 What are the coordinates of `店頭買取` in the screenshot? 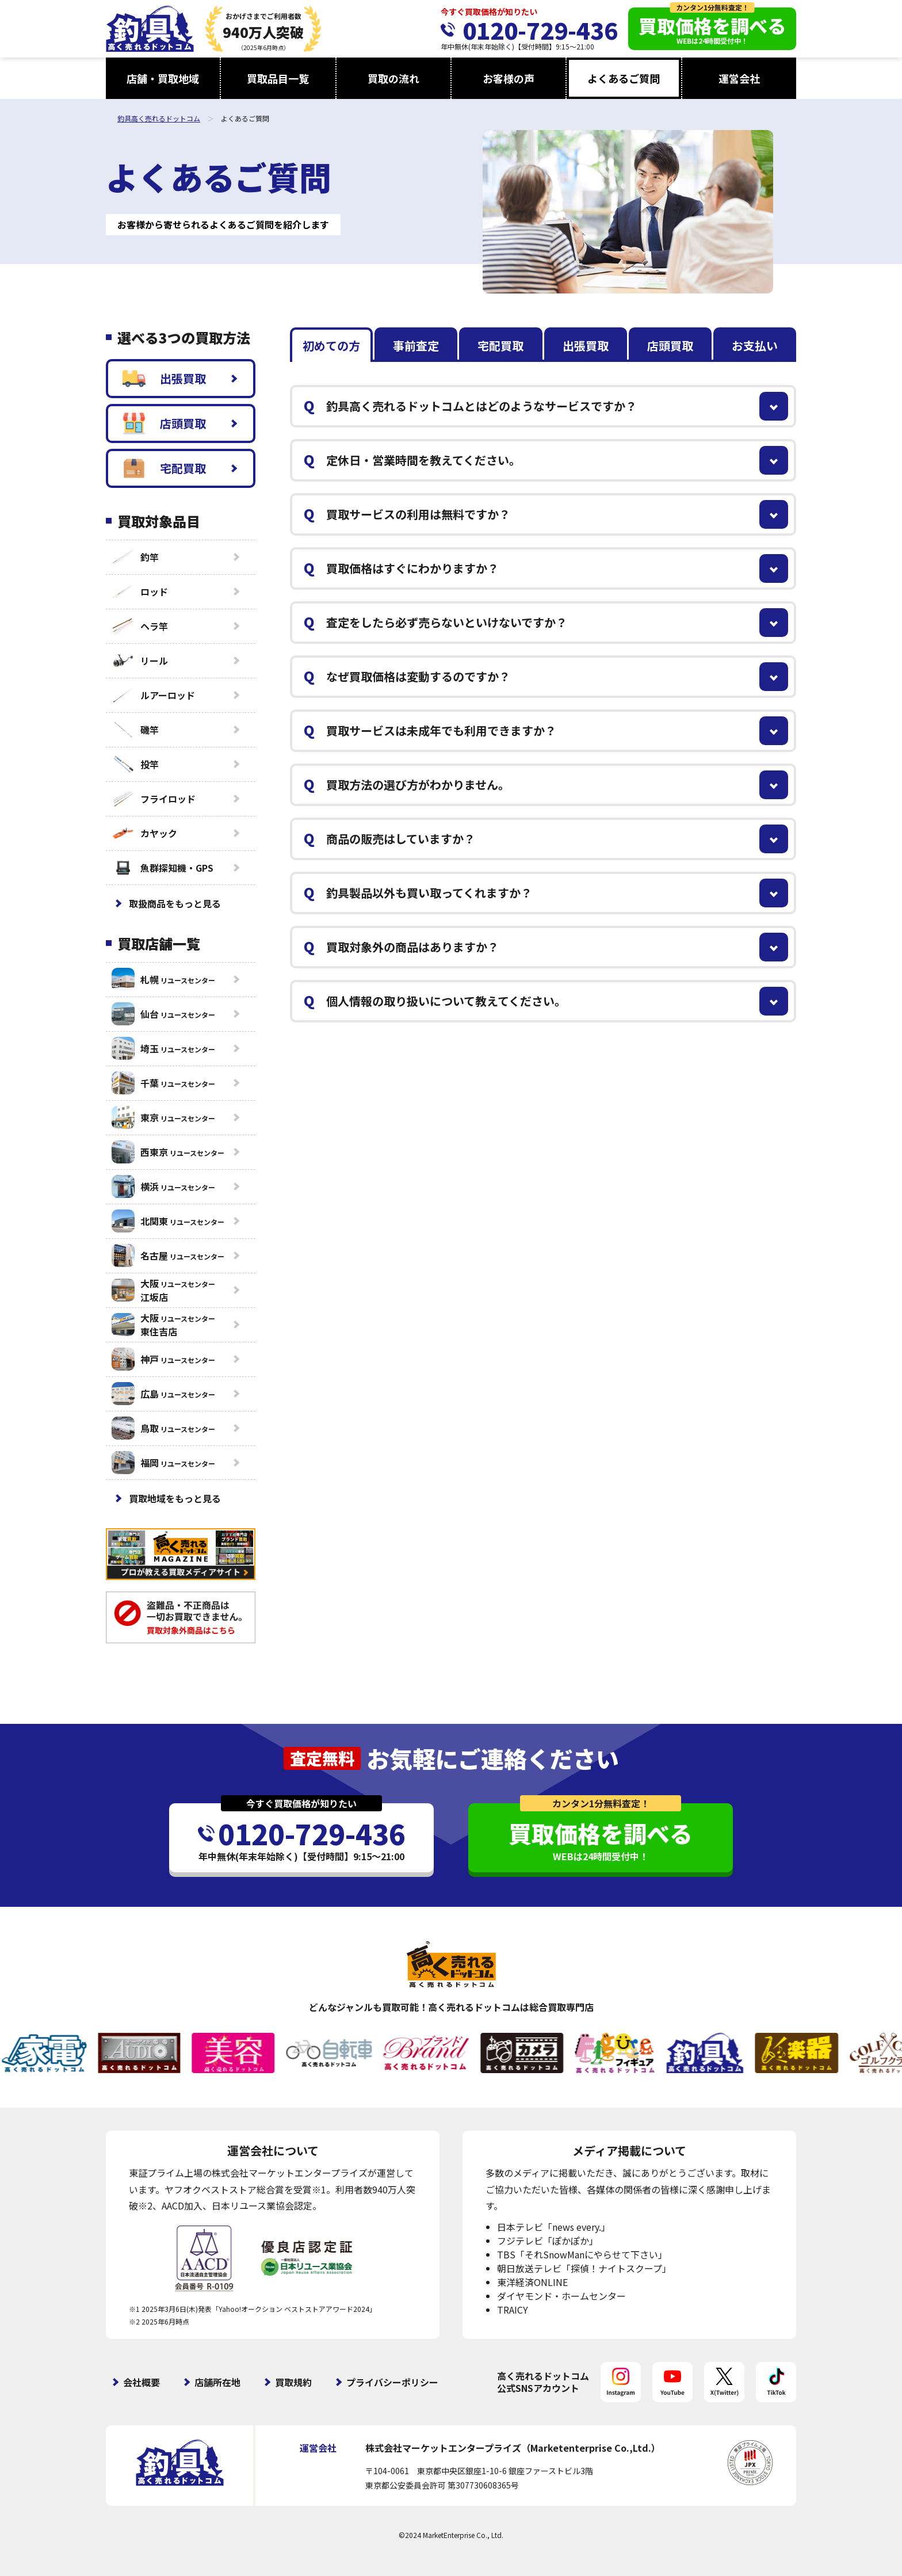 It's located at (164, 423).